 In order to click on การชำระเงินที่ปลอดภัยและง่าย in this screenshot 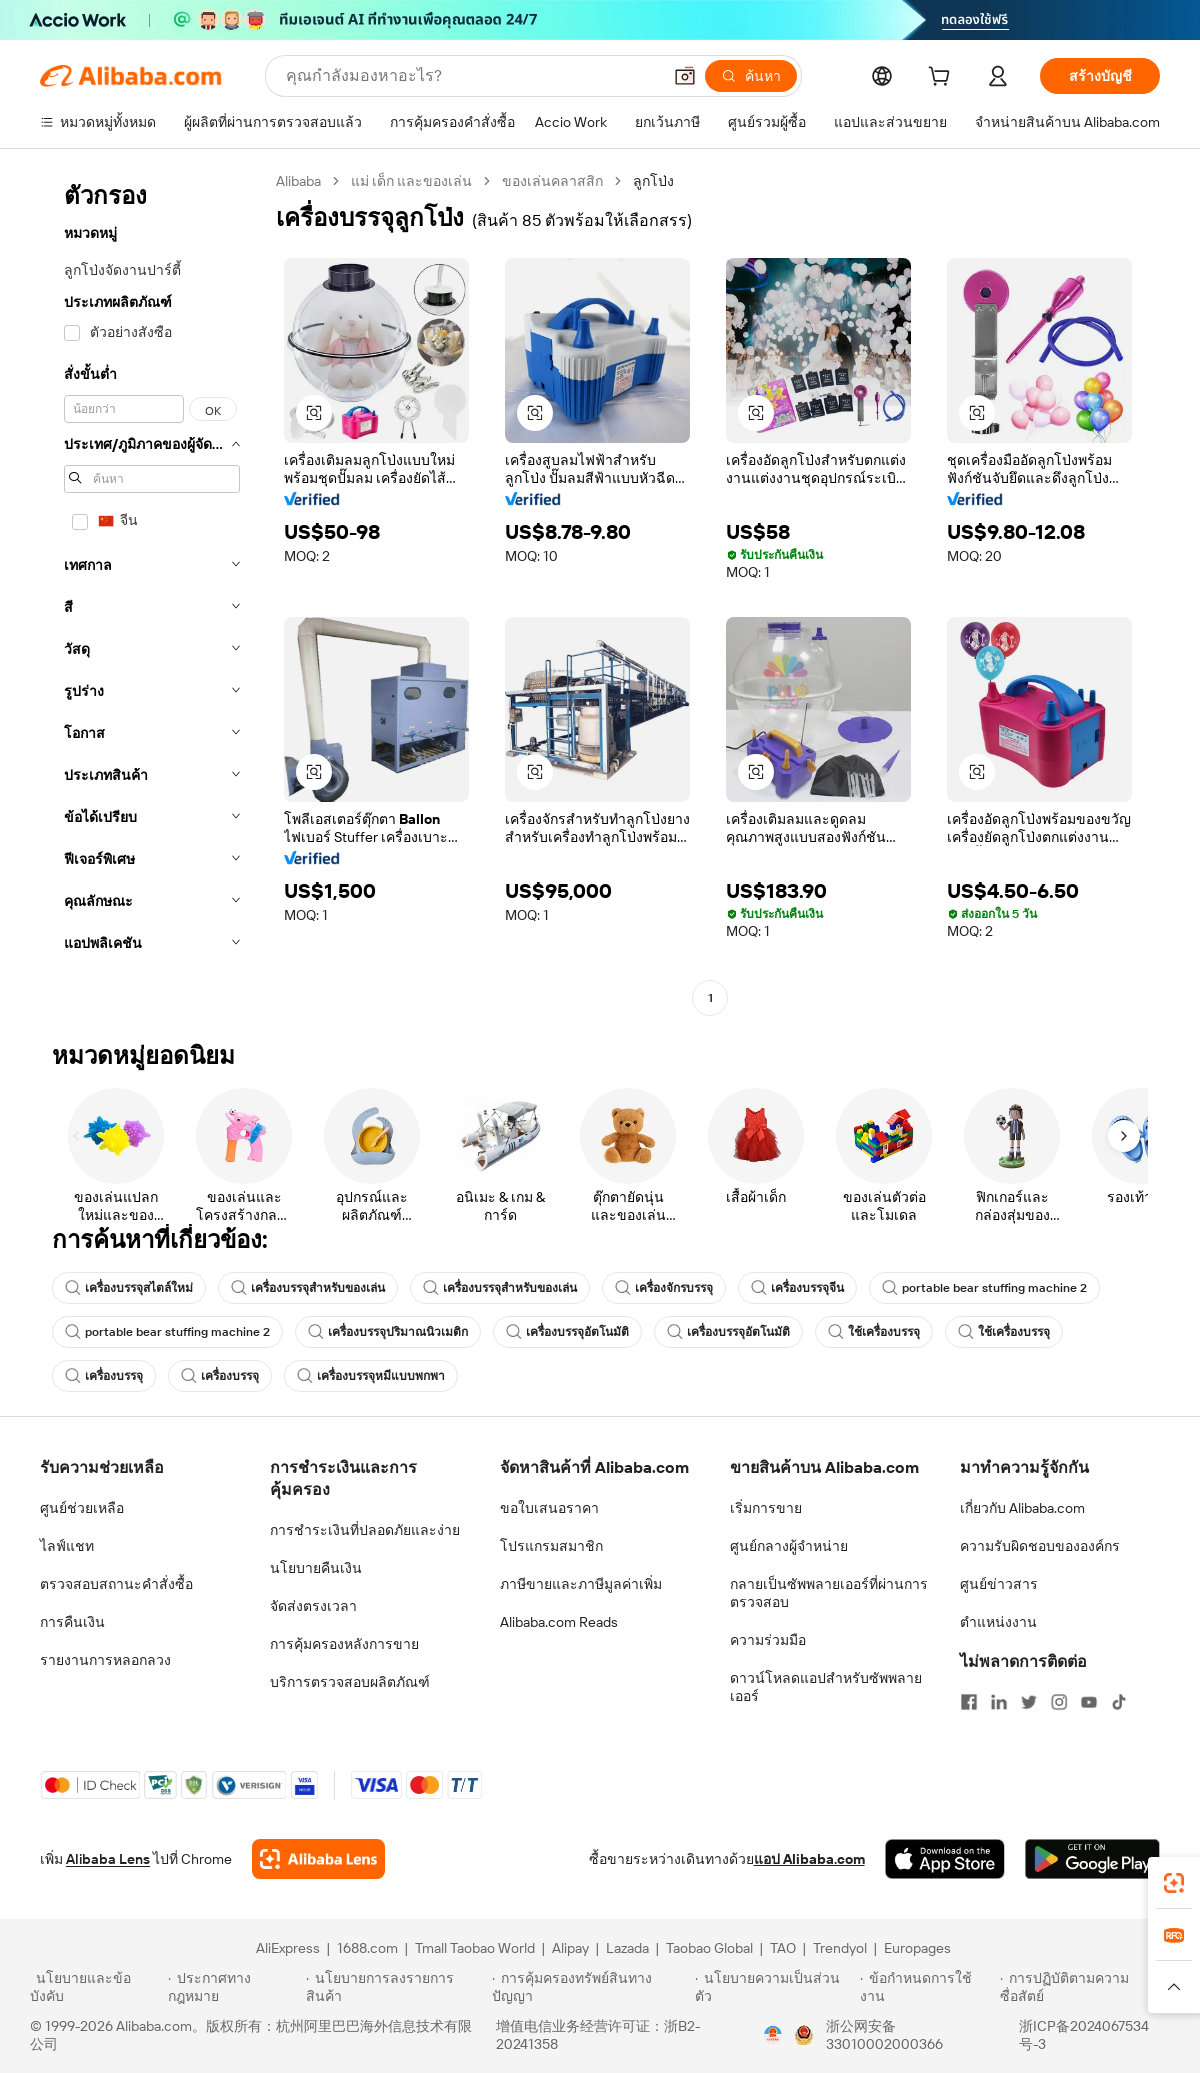, I will do `click(365, 1530)`.